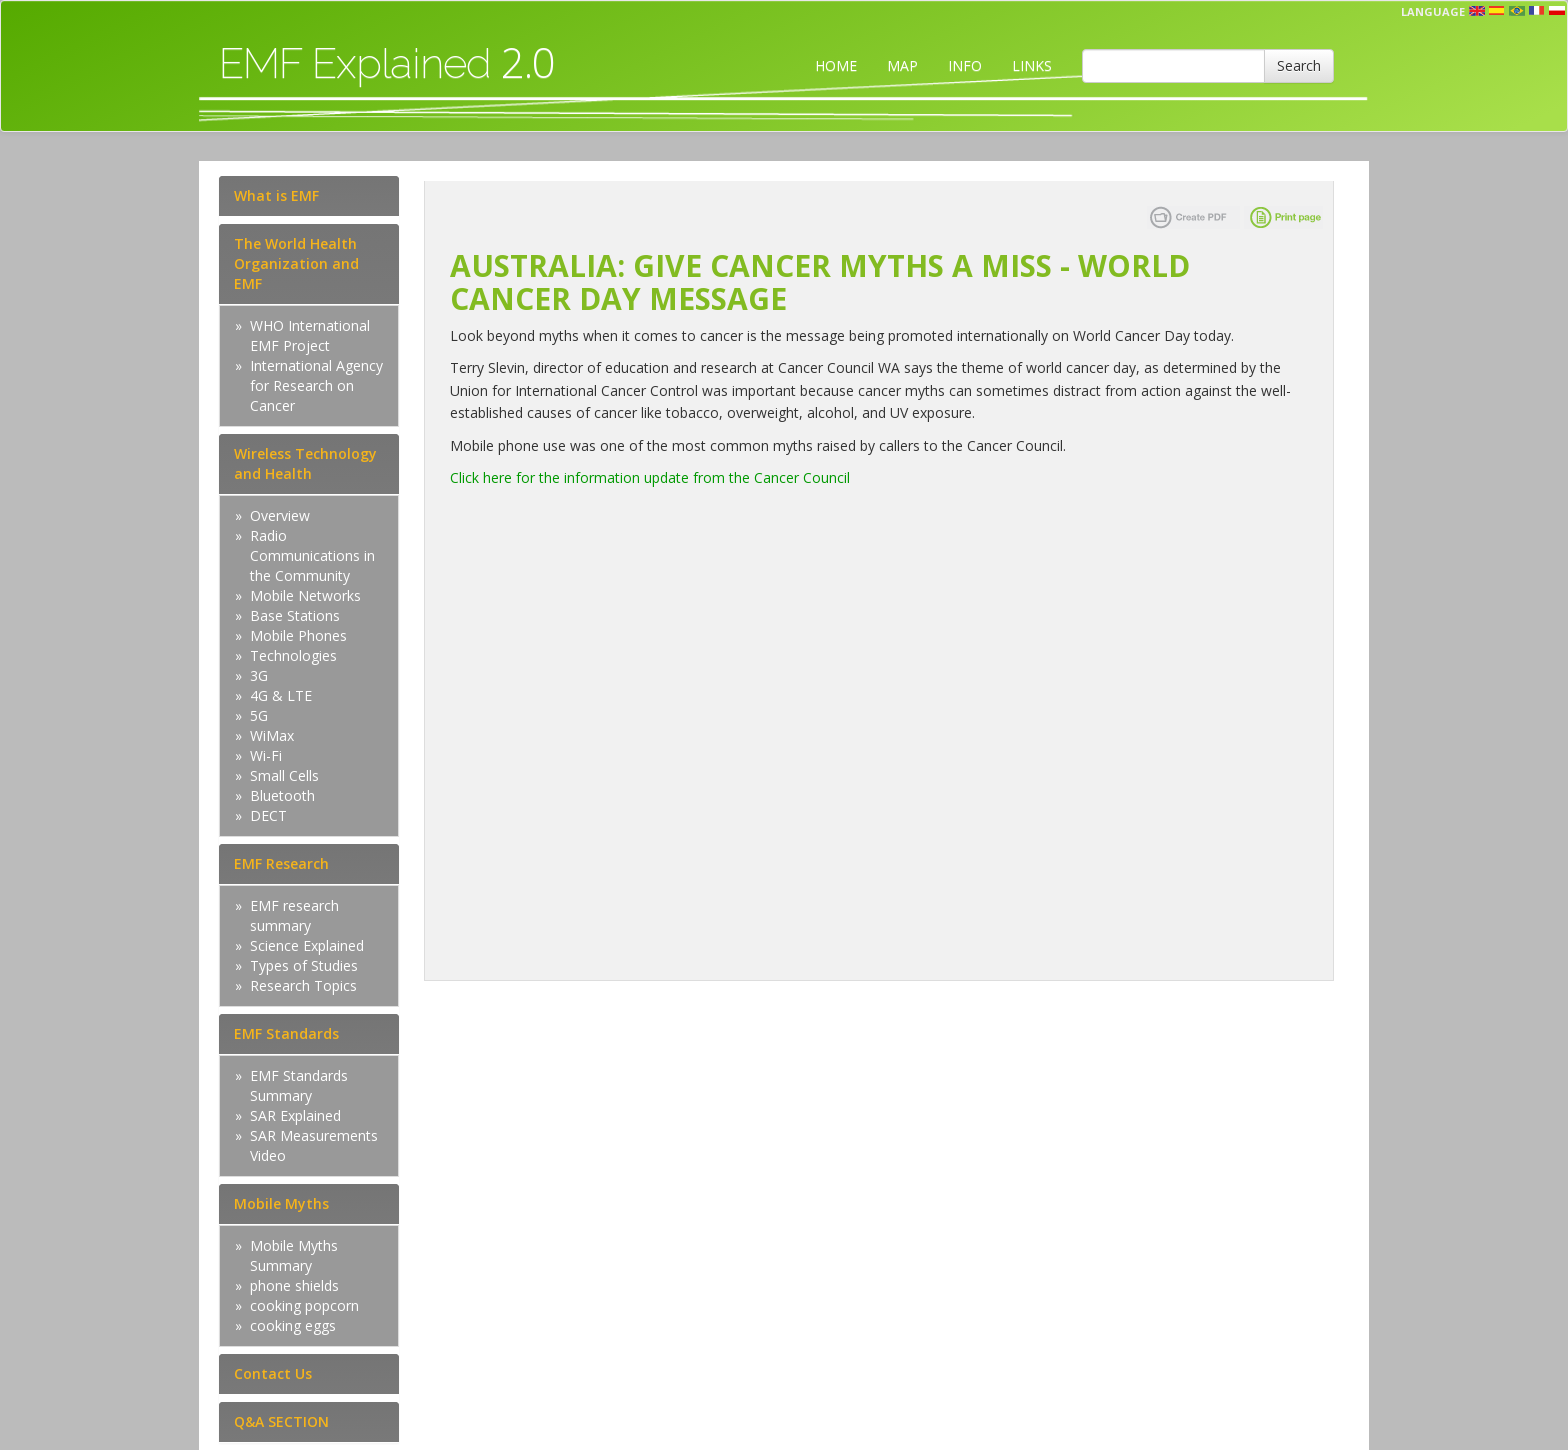  I want to click on HOME, so click(836, 65).